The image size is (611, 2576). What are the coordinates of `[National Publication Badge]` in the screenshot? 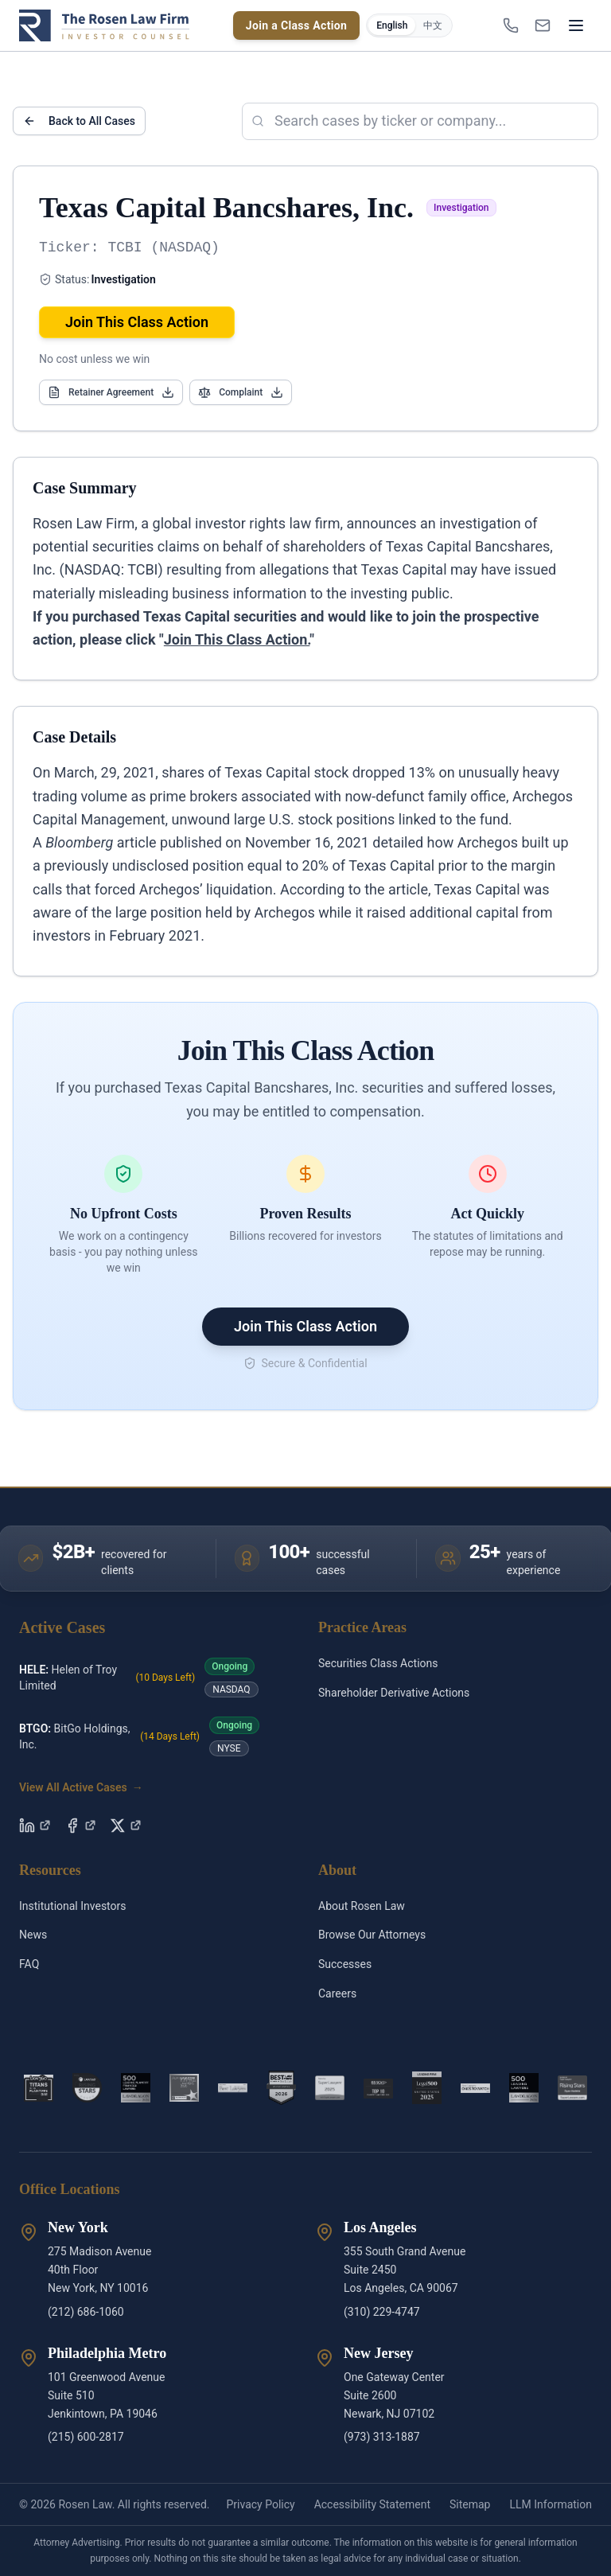 It's located at (281, 2088).